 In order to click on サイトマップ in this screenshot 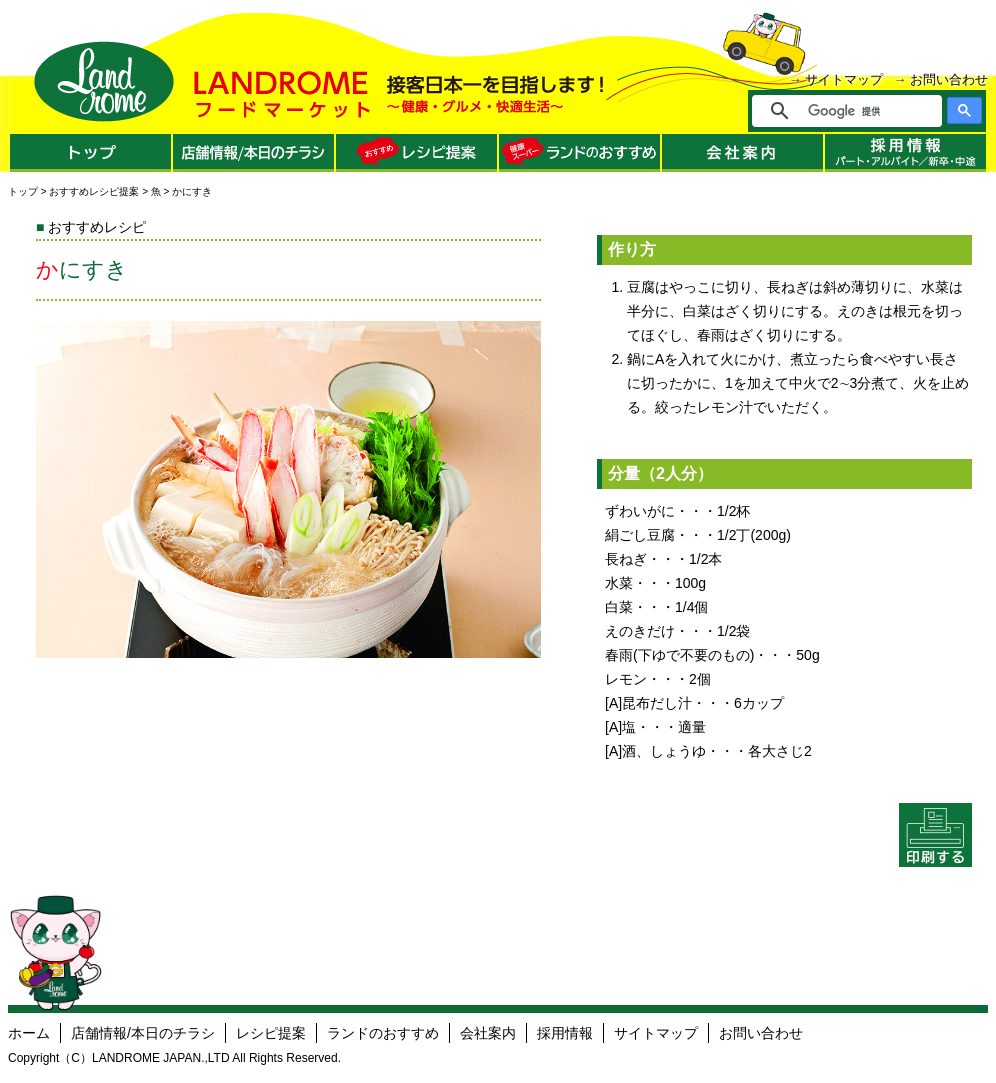, I will do `click(844, 79)`.